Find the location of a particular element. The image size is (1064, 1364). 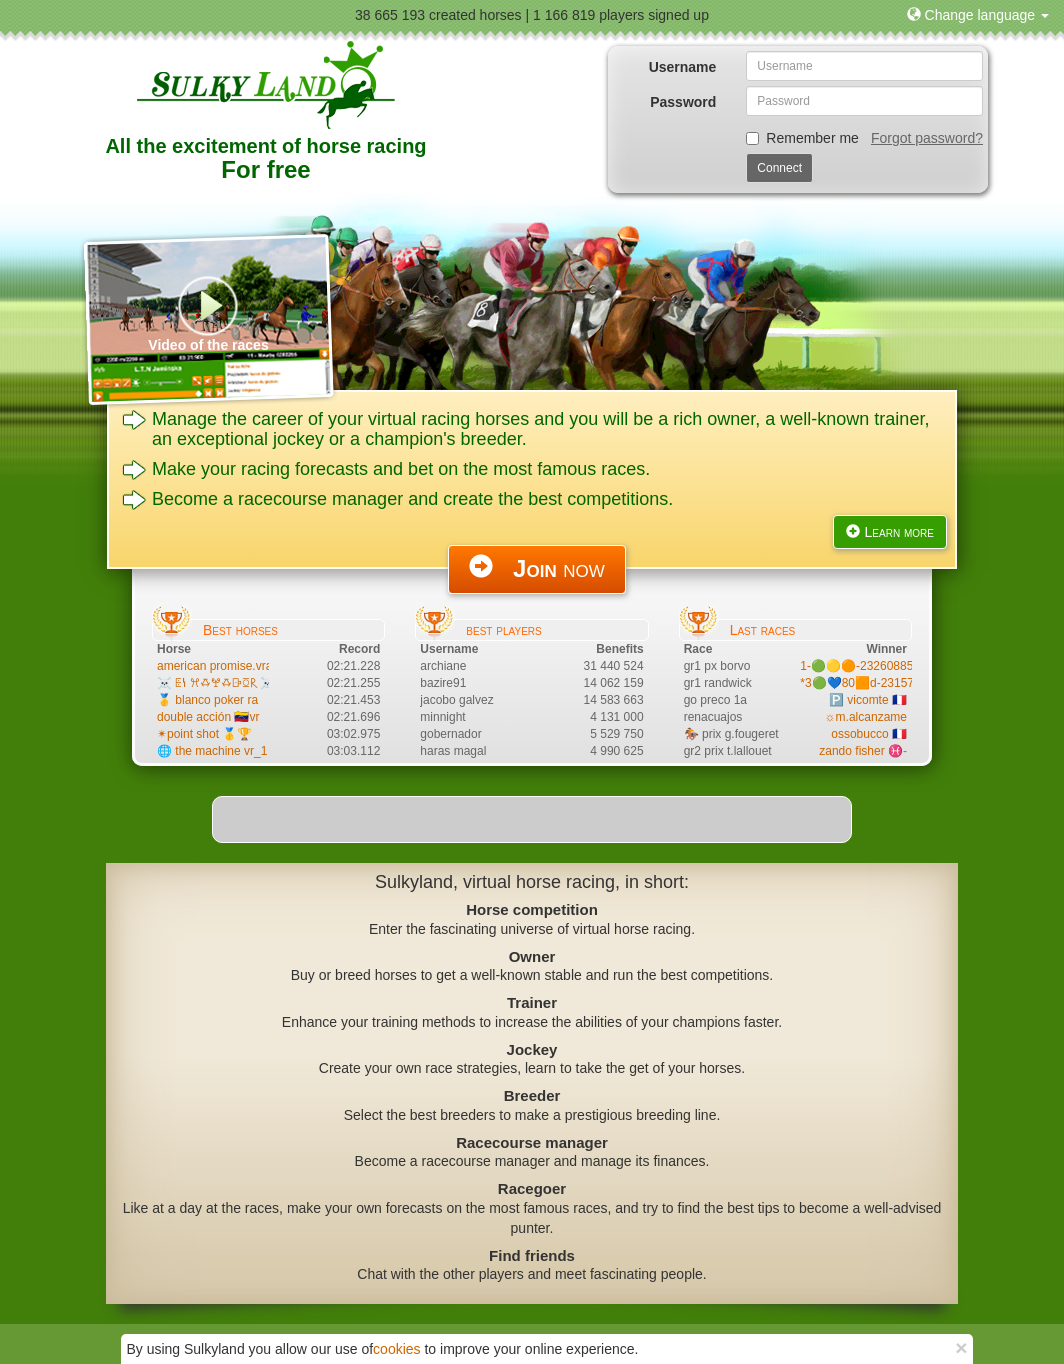

american promise.vra is located at coordinates (214, 666).